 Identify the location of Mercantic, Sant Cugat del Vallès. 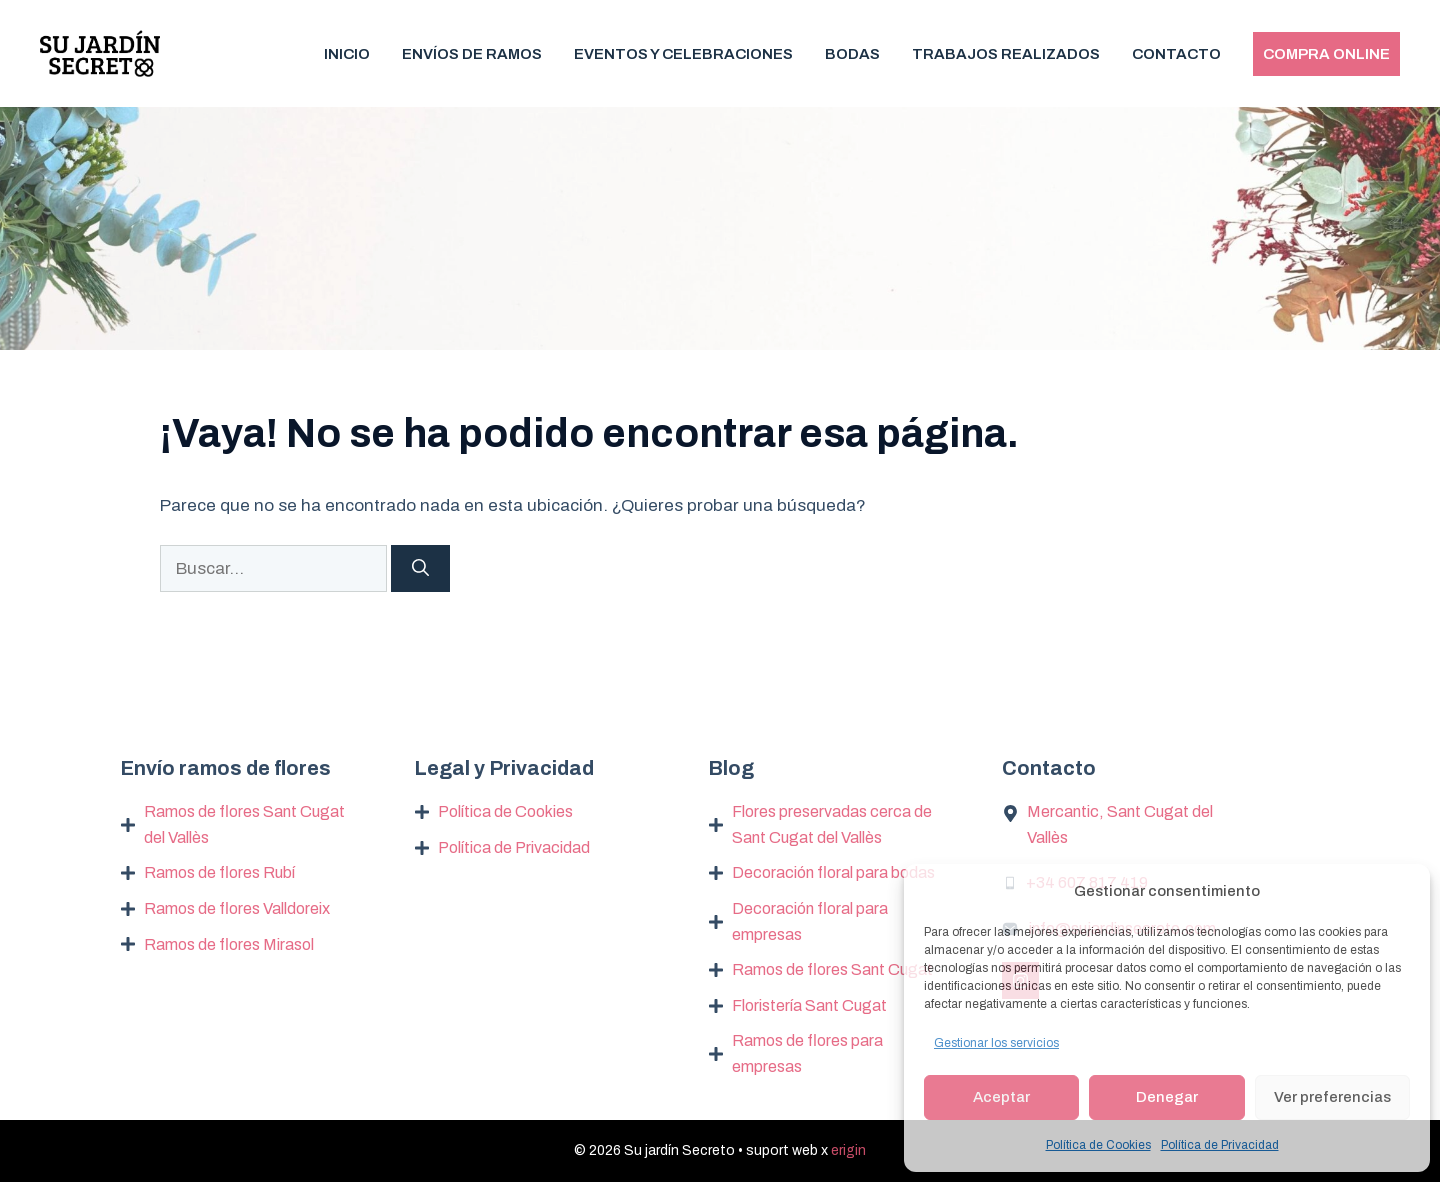
(1120, 824).